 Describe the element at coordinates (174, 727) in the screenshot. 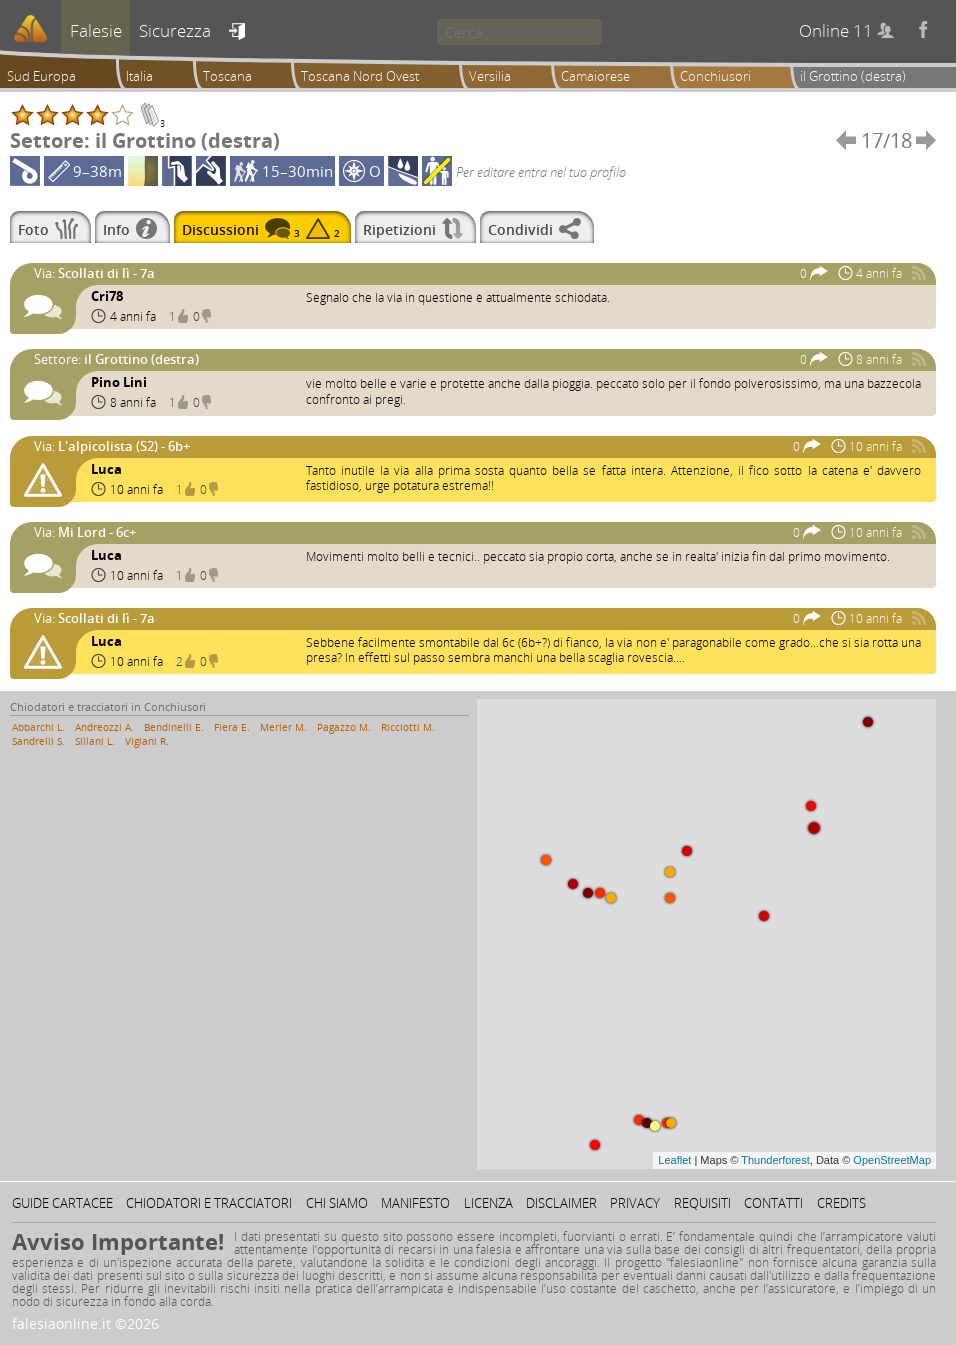

I see `Bendinelli E.` at that location.